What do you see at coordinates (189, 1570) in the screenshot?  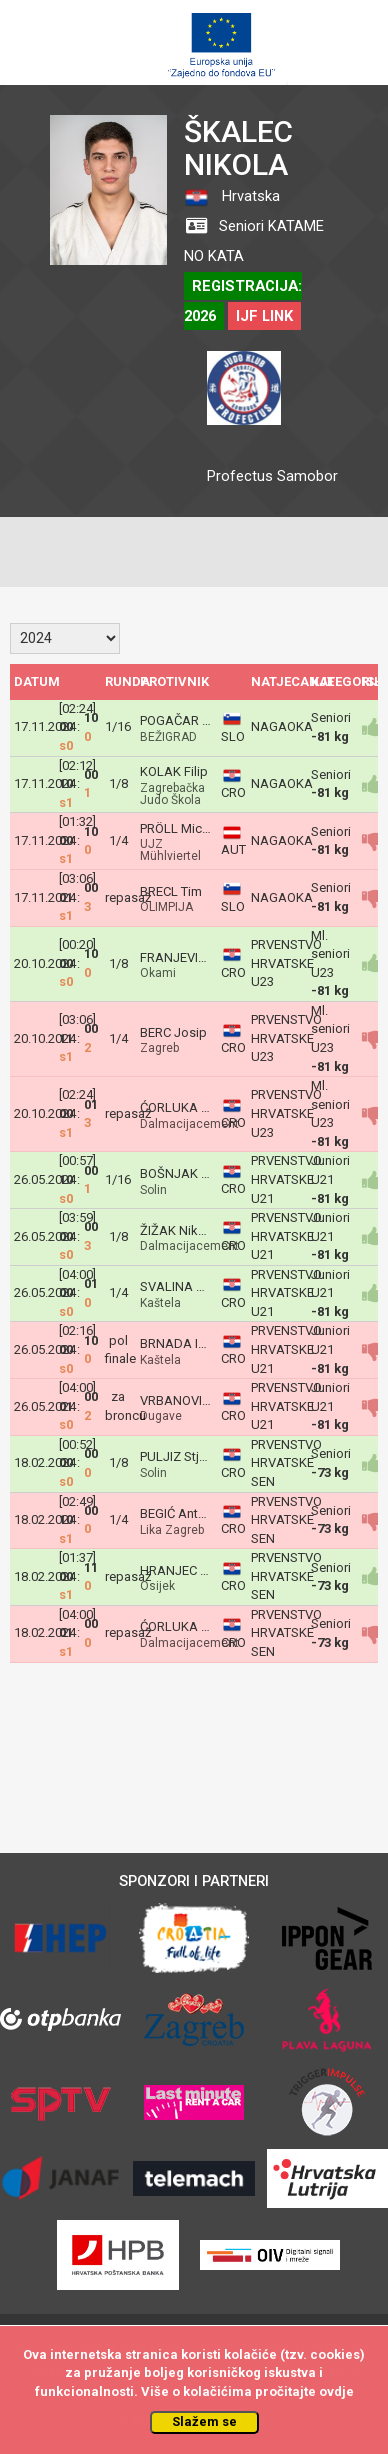 I see `HRANJEC Adrian` at bounding box center [189, 1570].